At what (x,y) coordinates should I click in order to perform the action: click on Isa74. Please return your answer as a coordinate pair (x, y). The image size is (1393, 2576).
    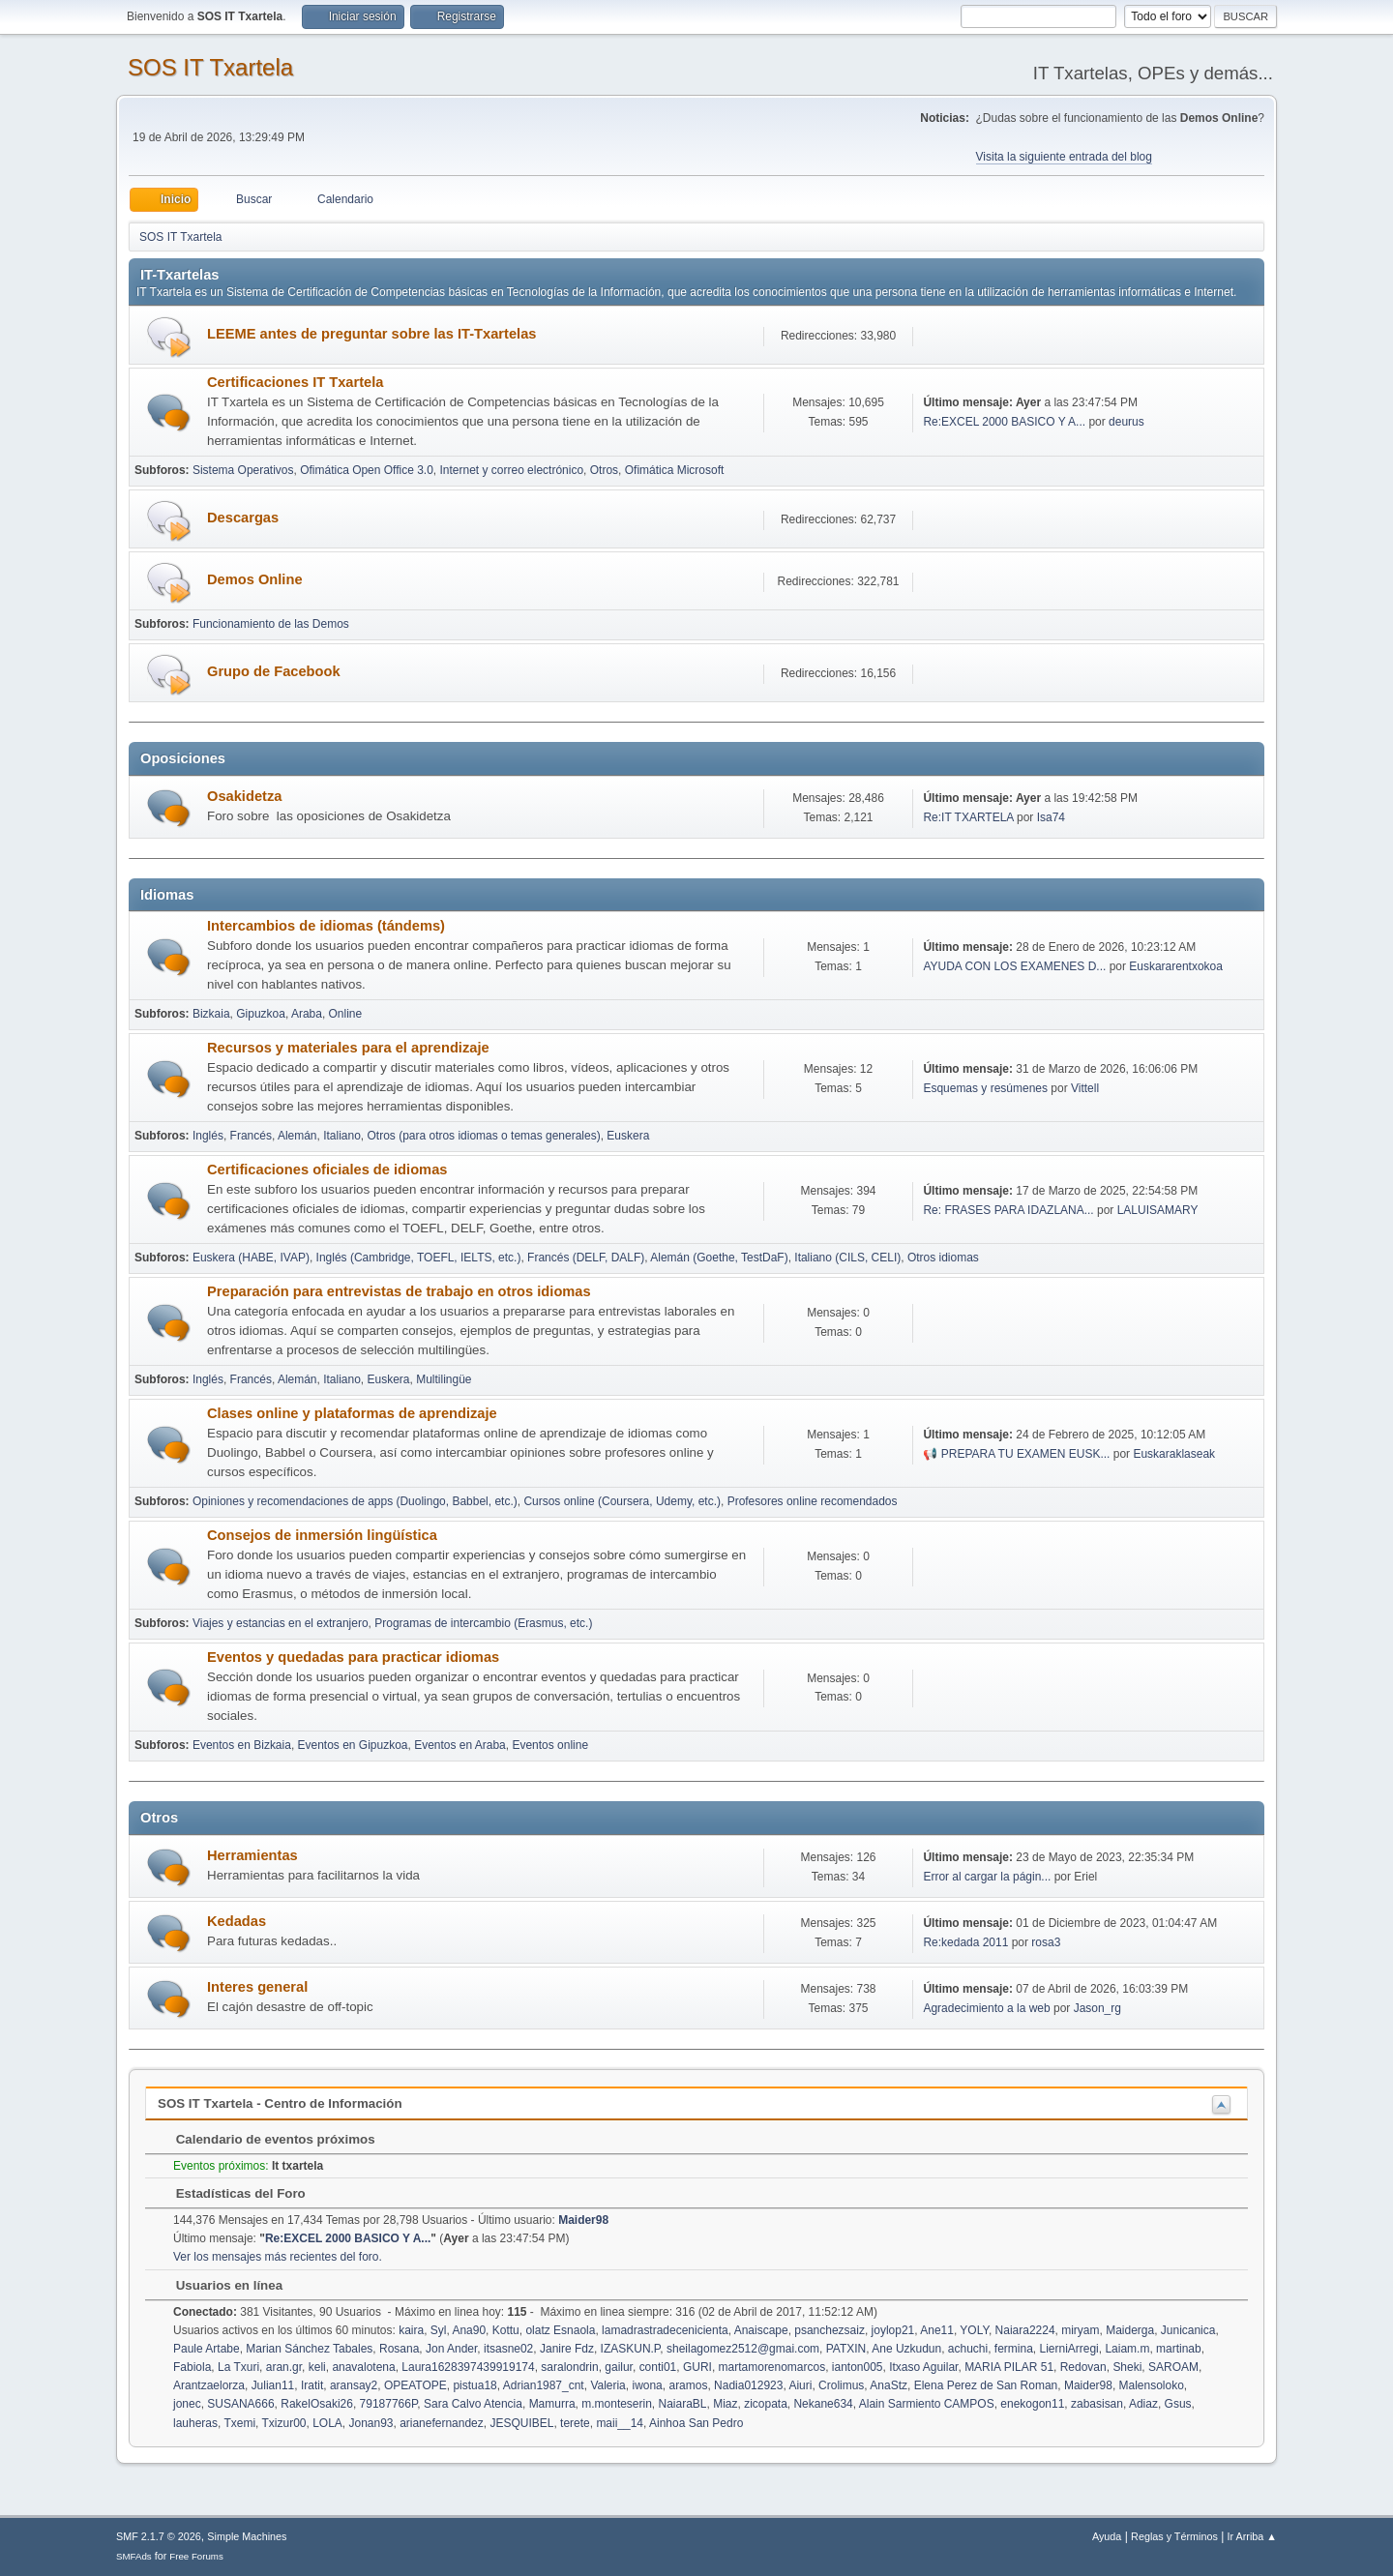
    Looking at the image, I should click on (1051, 817).